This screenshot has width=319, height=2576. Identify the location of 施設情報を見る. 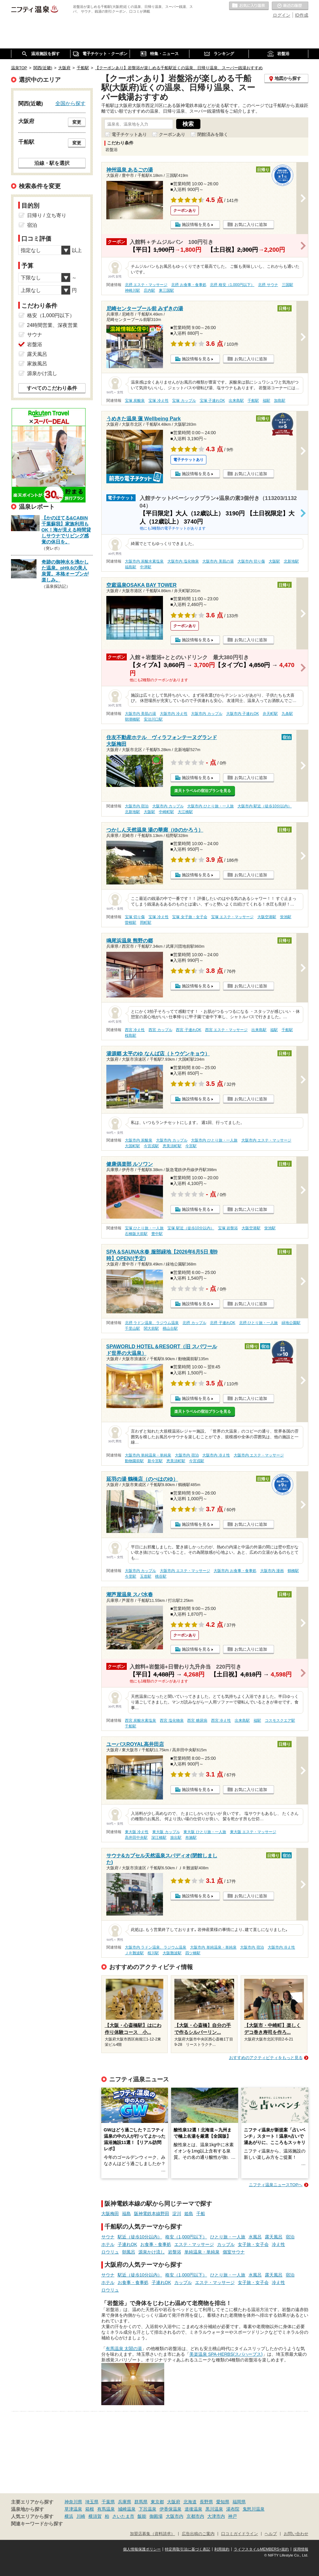
(196, 224).